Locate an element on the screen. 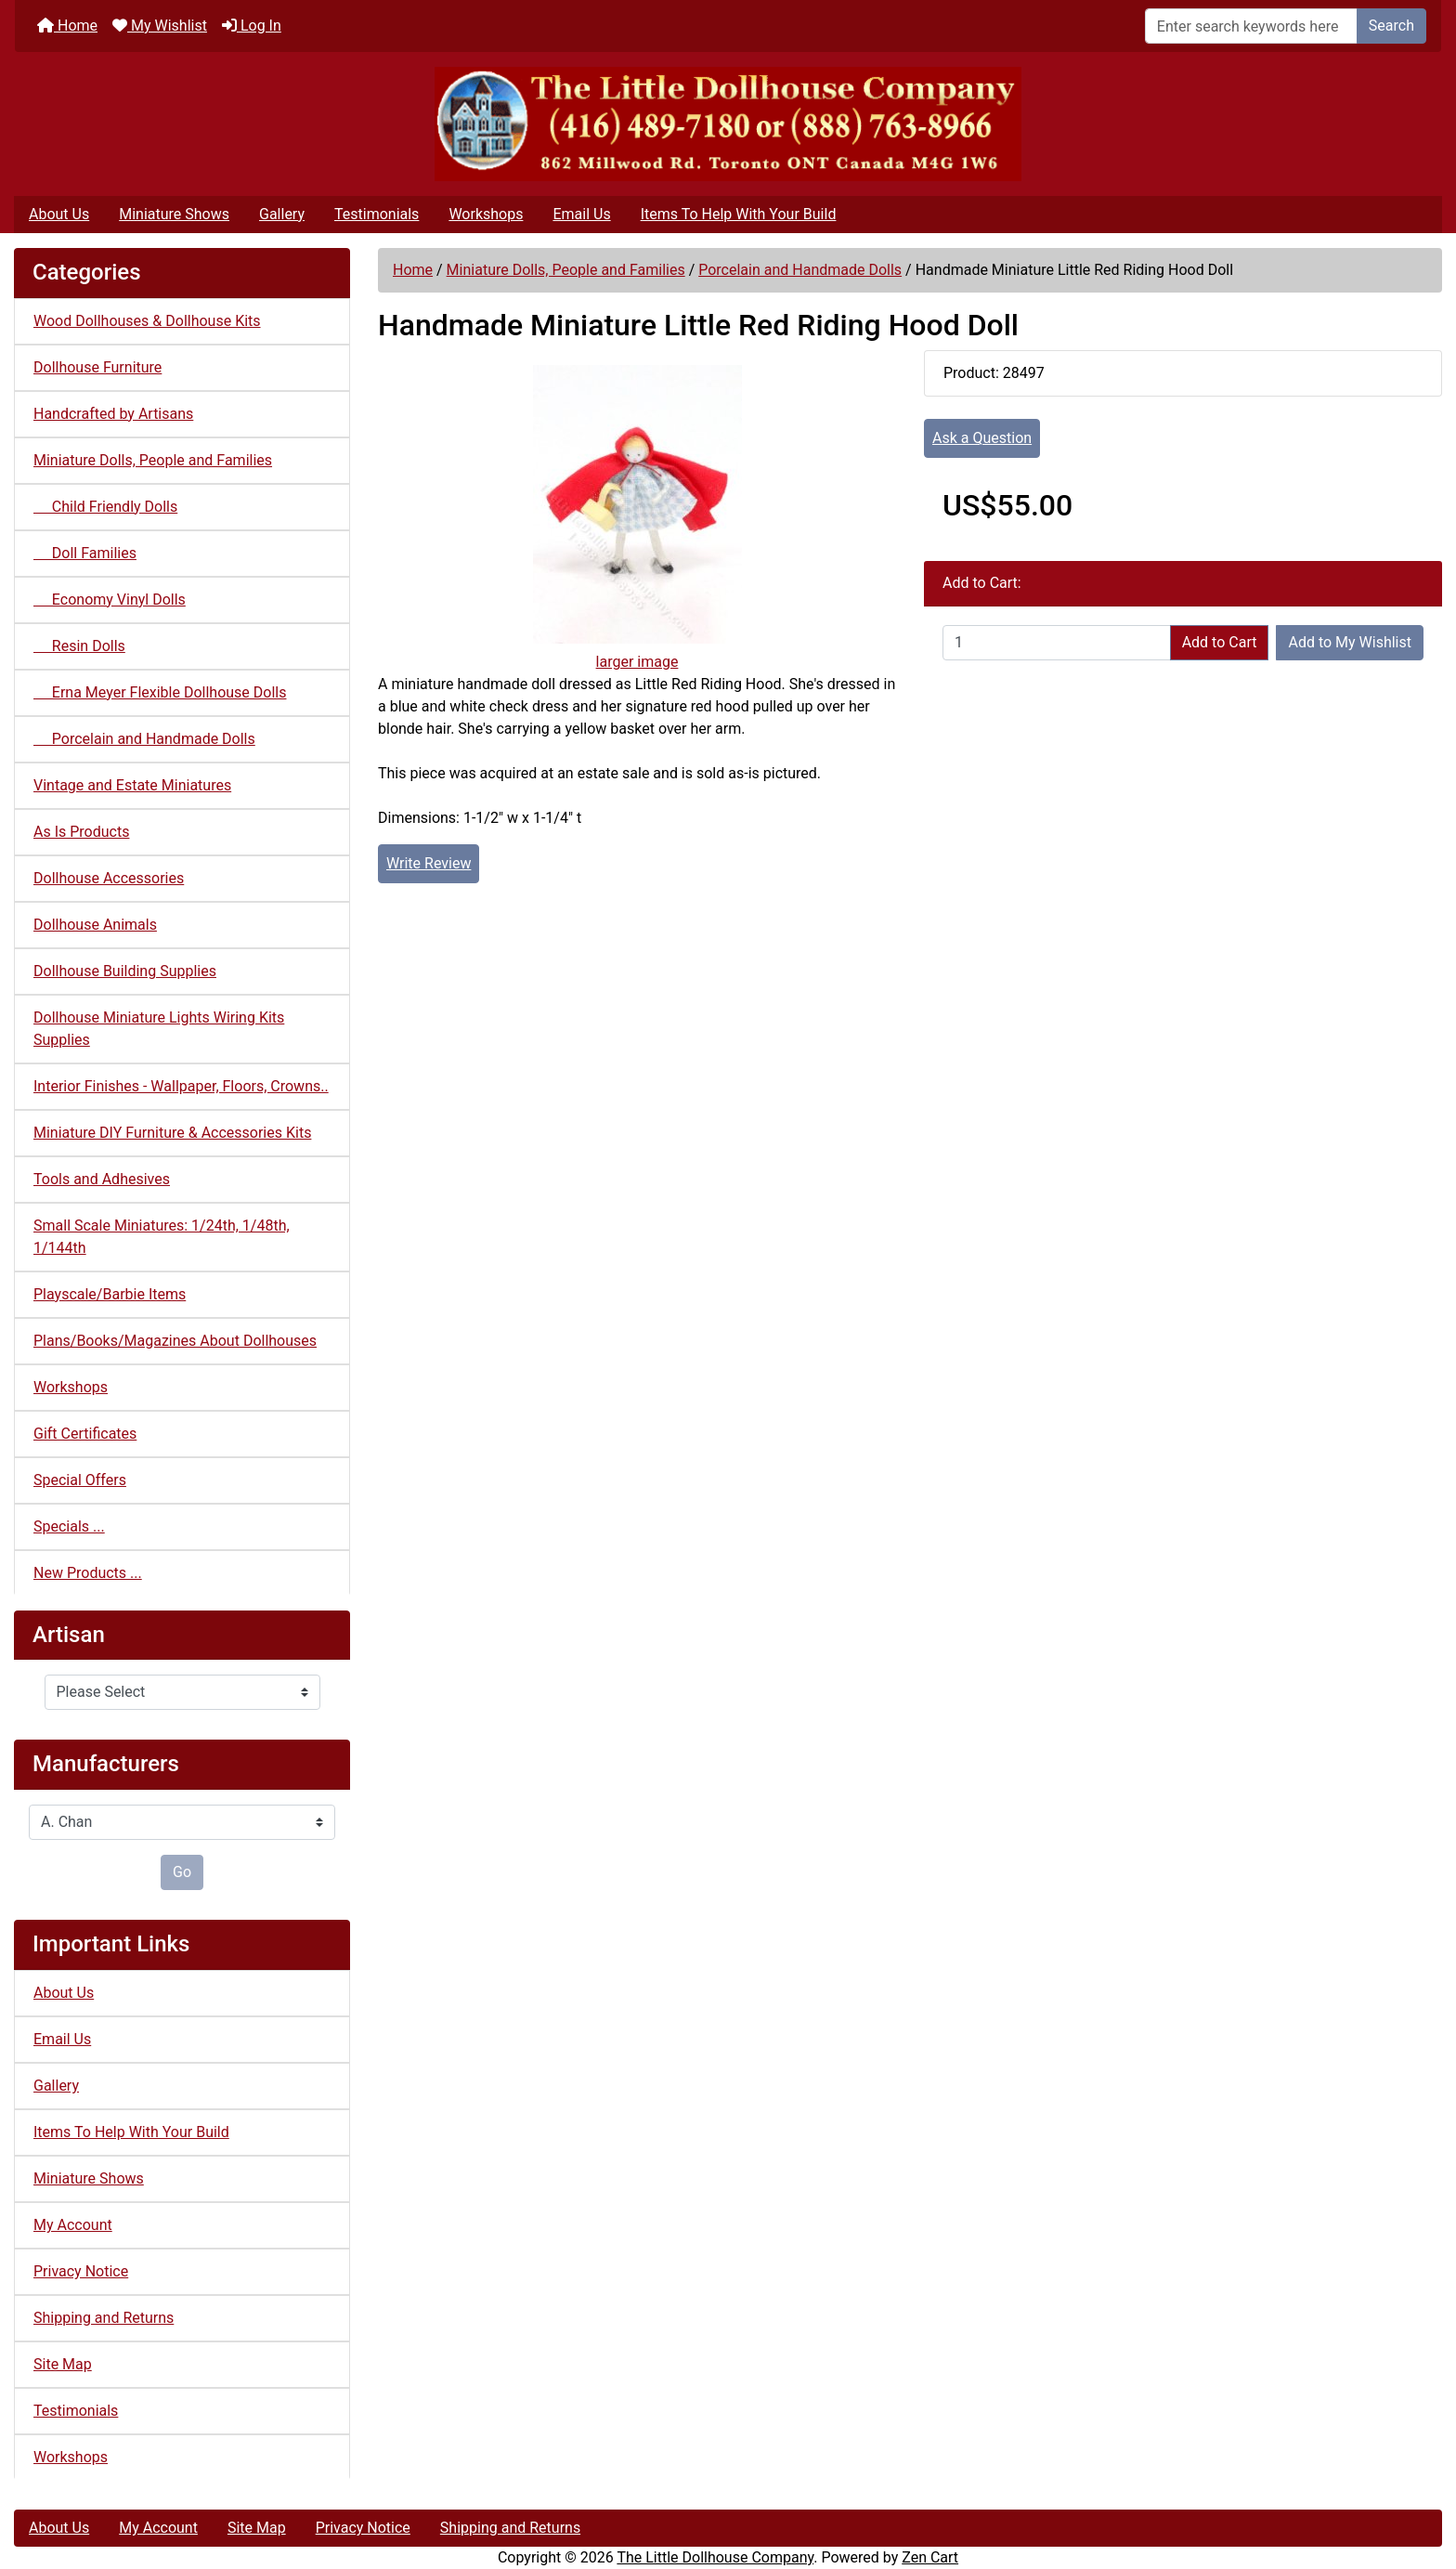  Shipping and Returns is located at coordinates (103, 2318).